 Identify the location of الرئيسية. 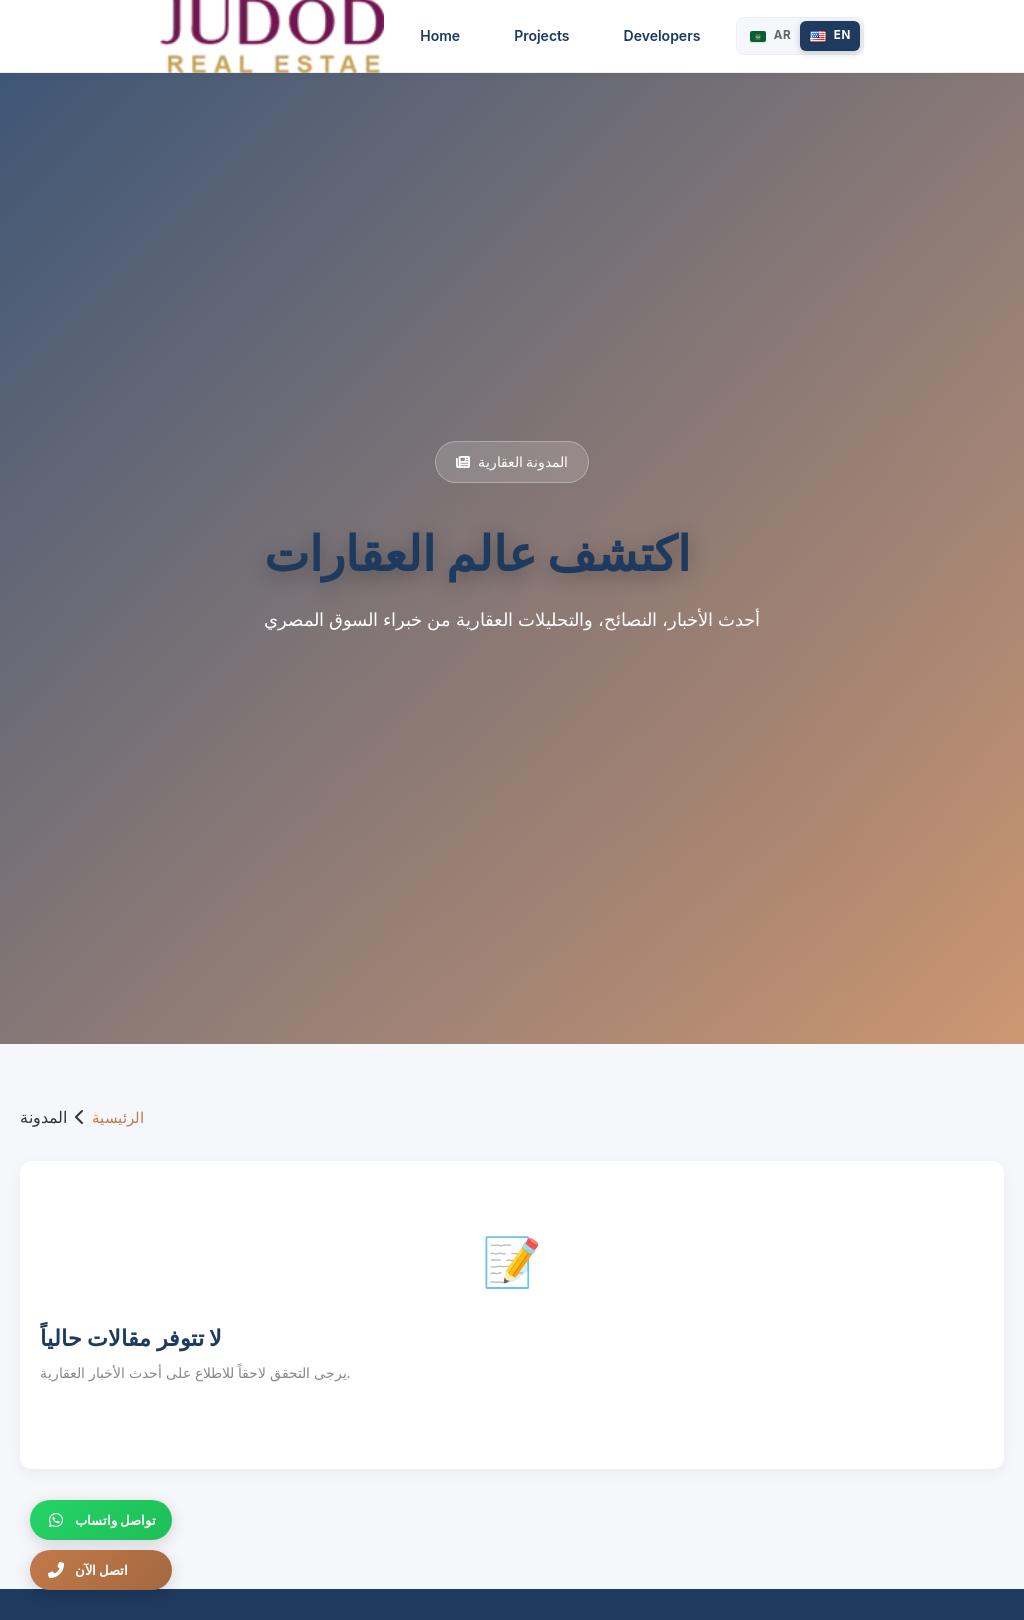
(118, 1117).